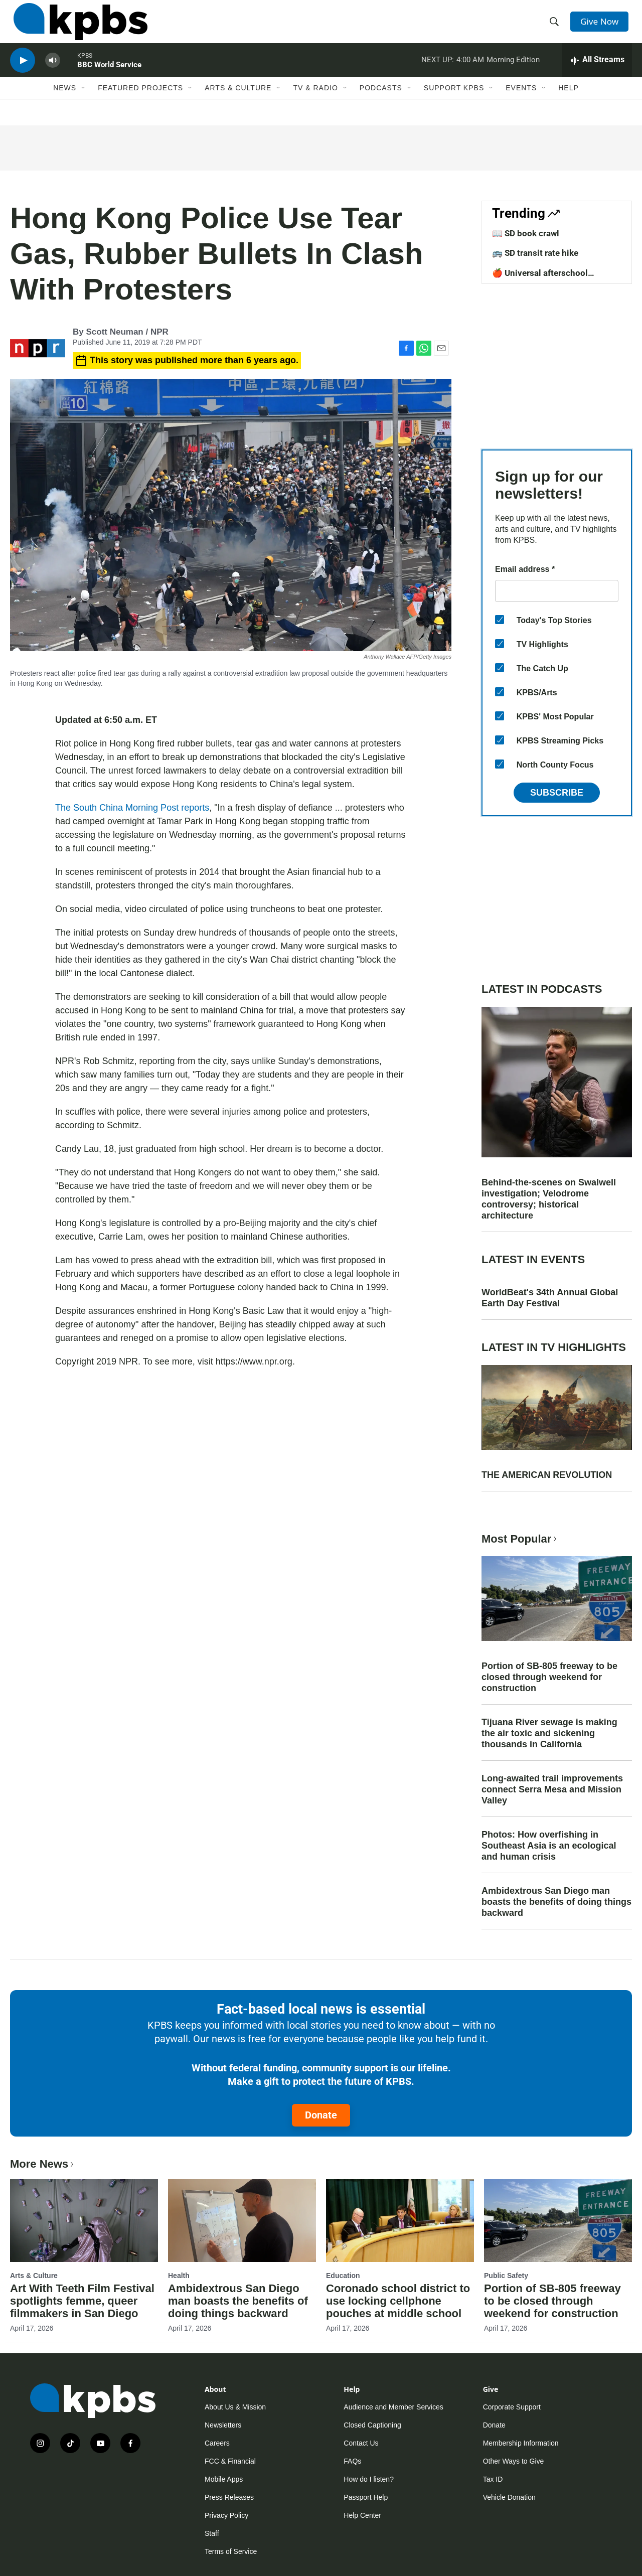 This screenshot has height=2576, width=642. Describe the element at coordinates (549, 1733) in the screenshot. I see `Tijuana River sewage is making the air toxic and sickening thousands in California` at that location.